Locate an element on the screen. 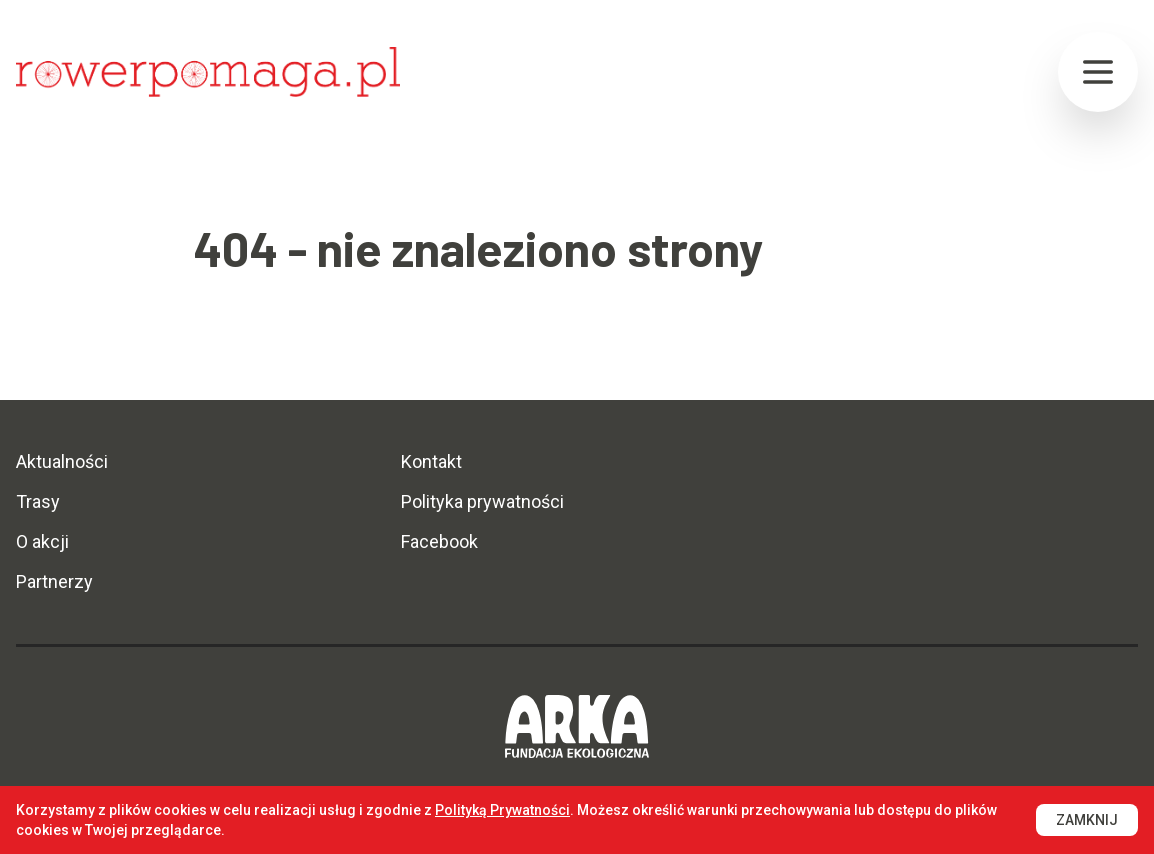 The image size is (1154, 854). Aktualności is located at coordinates (62, 461).